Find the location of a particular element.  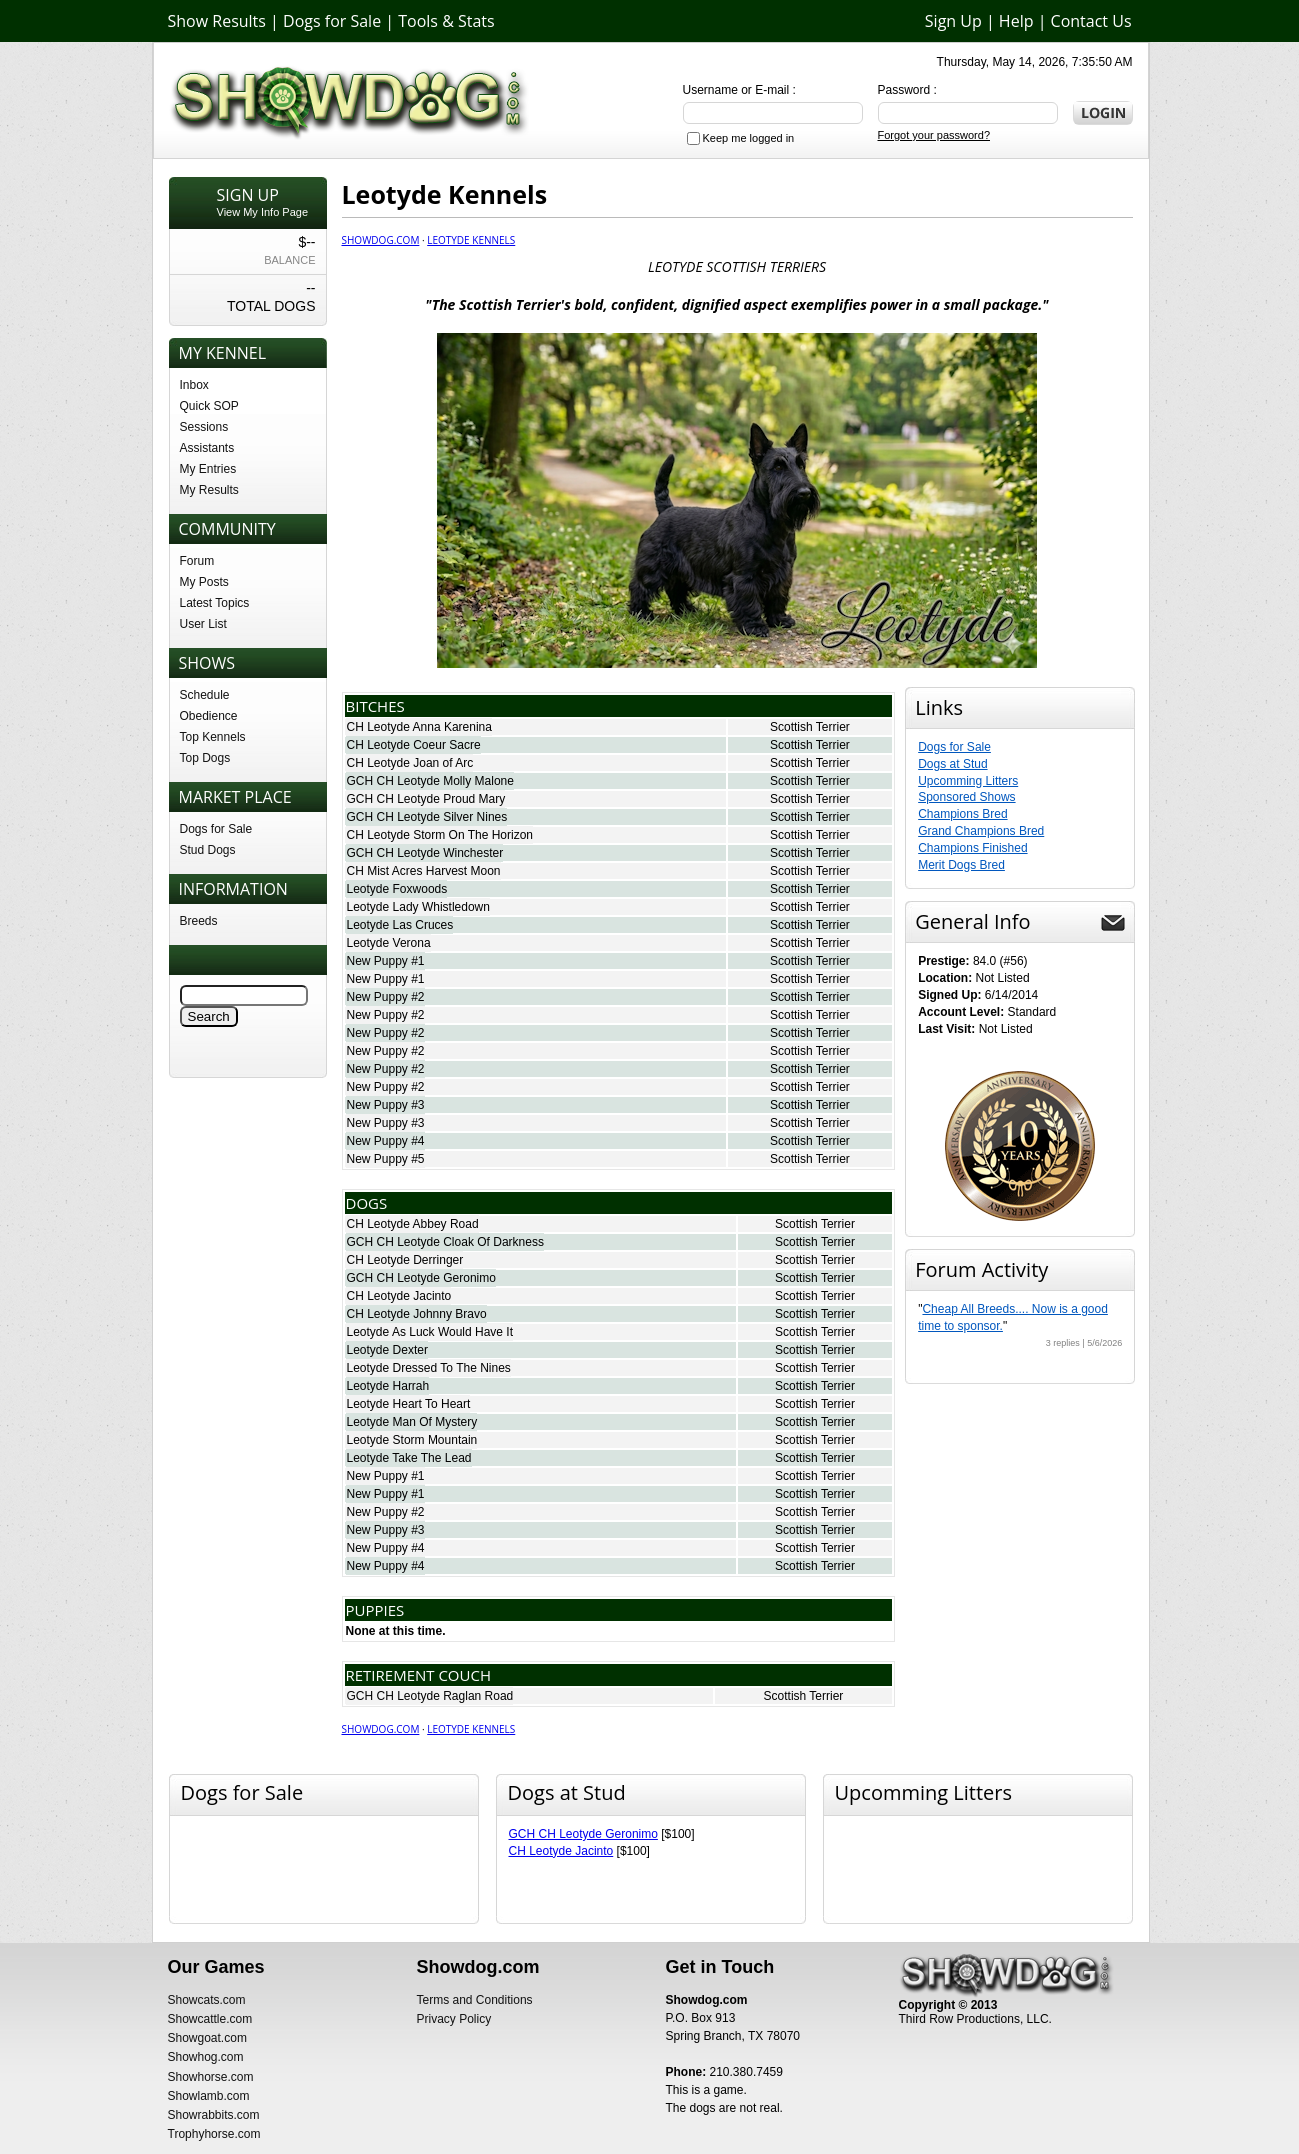

CH Leotyde Joan of Arc is located at coordinates (410, 763).